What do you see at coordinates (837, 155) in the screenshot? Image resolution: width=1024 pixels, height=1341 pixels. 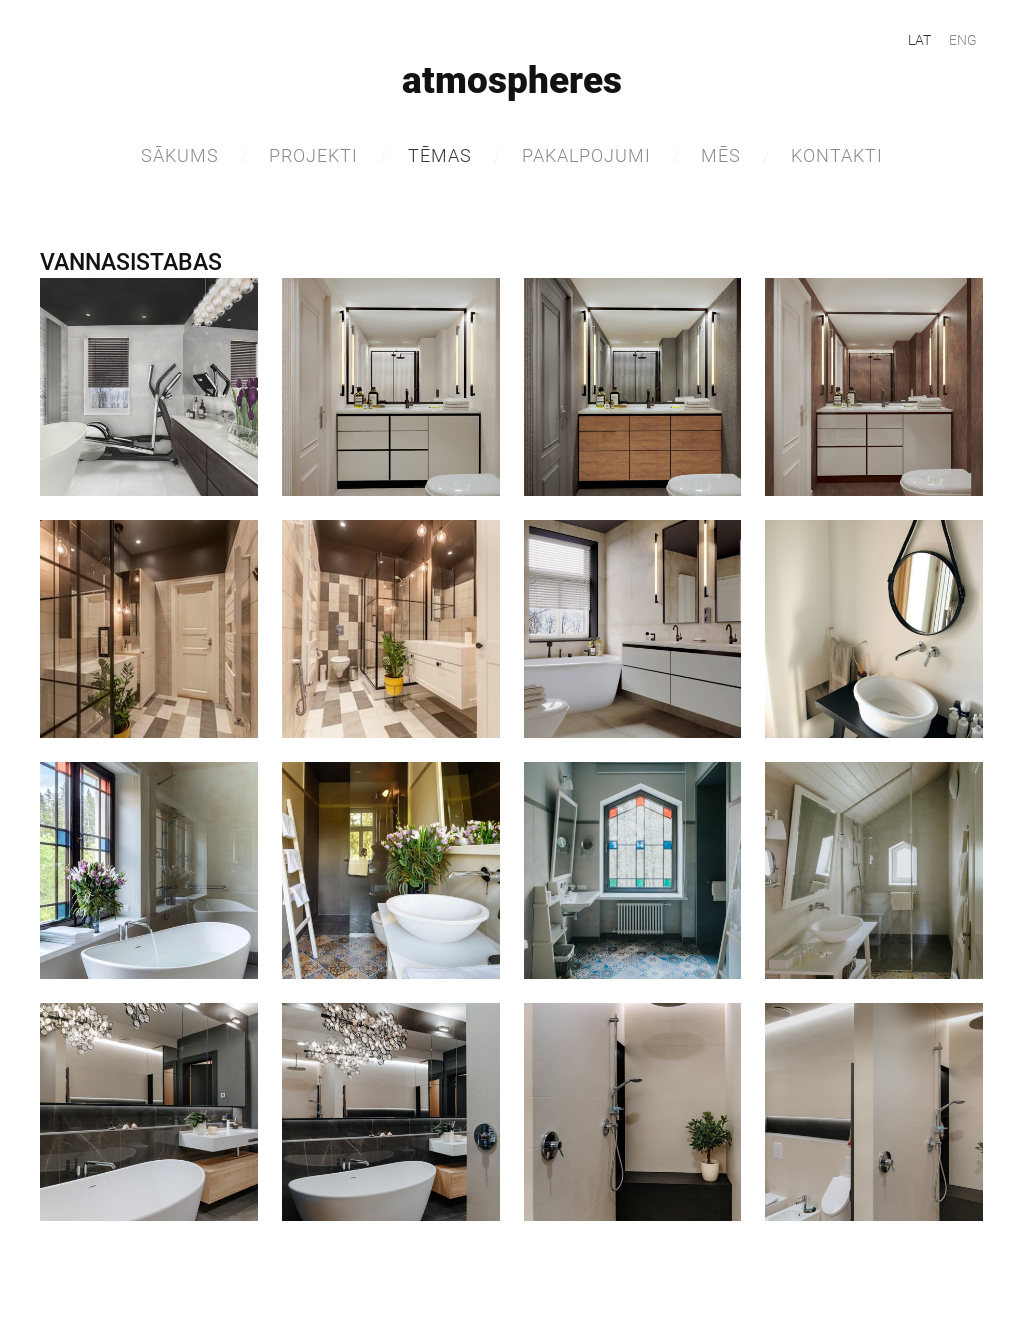 I see `Kontakti [menuitem]` at bounding box center [837, 155].